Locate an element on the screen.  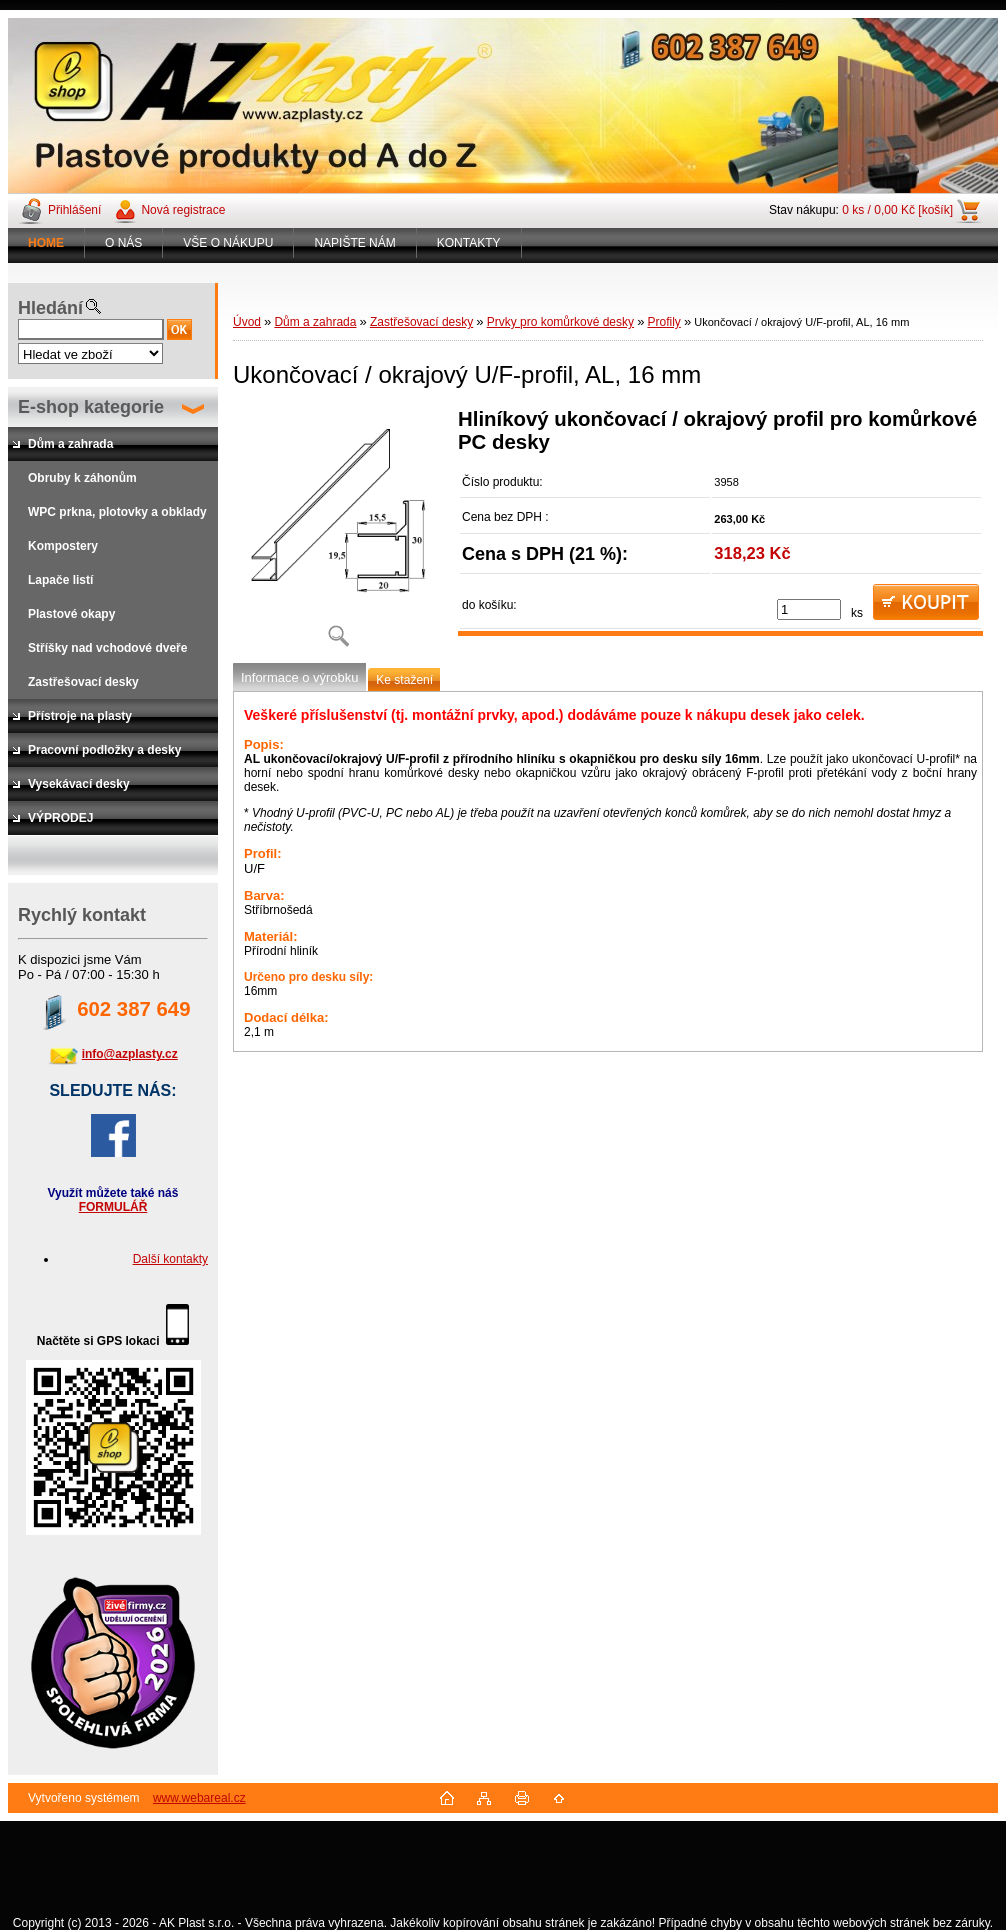
Úvod is located at coordinates (247, 322).